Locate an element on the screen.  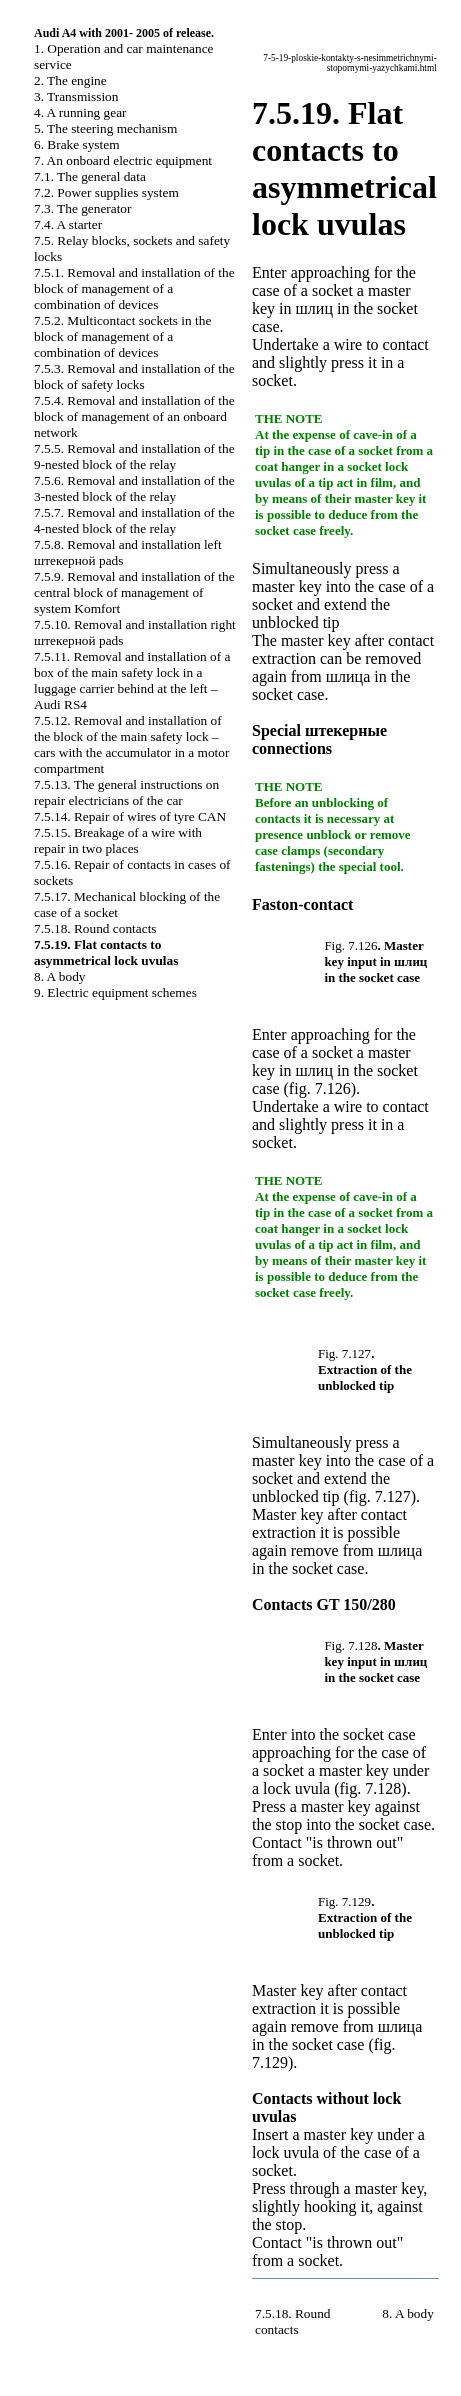
7.2. Power supplies system is located at coordinates (106, 192).